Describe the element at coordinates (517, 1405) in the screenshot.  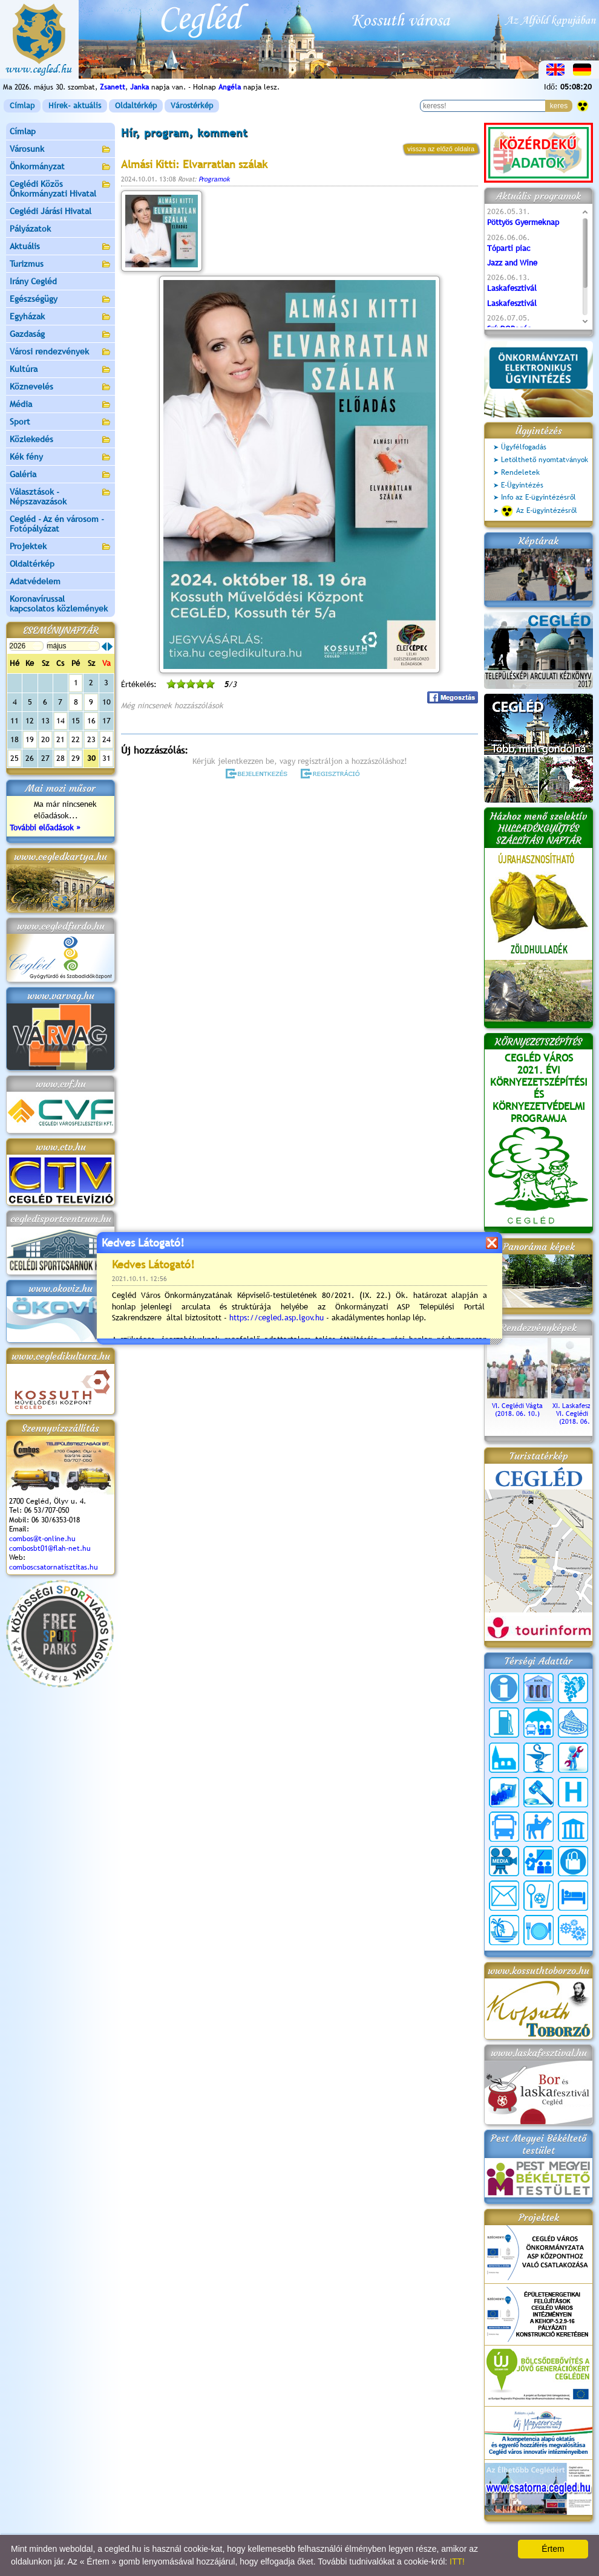
I see `VI. Ceglédi Vágta (2018. 06. 10.)` at that location.